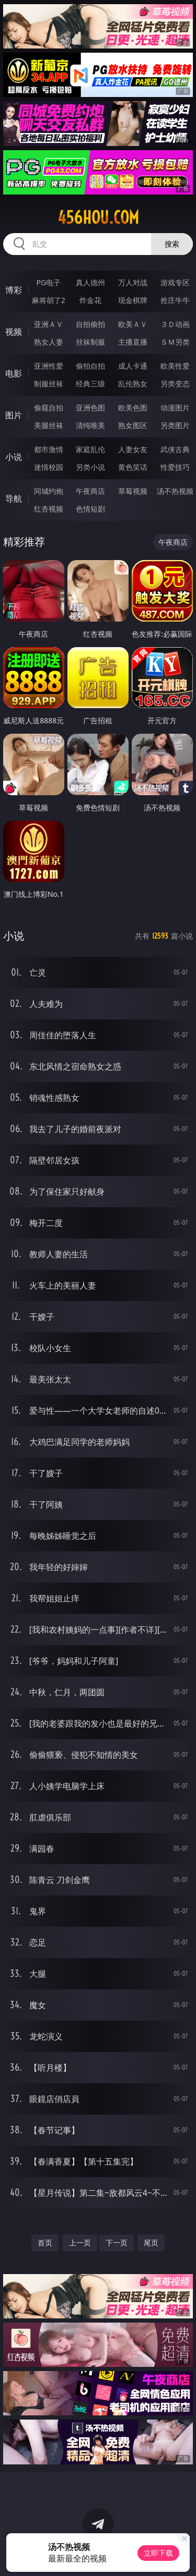  What do you see at coordinates (132, 324) in the screenshot?
I see `欧美ＡＶ` at bounding box center [132, 324].